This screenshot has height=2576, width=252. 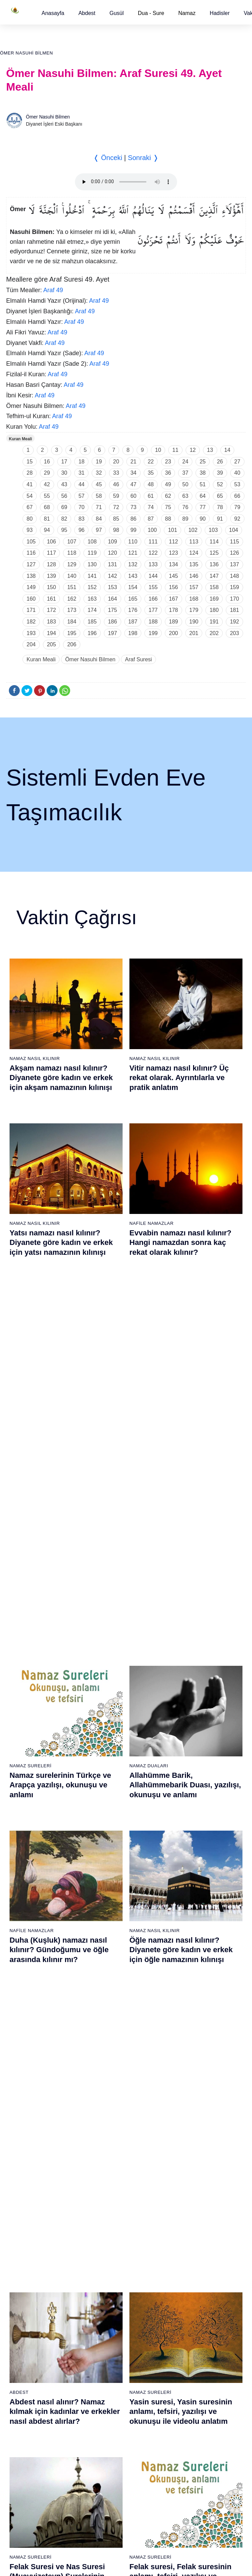 I want to click on 28 - Kasas Suresi, so click(x=107, y=1899).